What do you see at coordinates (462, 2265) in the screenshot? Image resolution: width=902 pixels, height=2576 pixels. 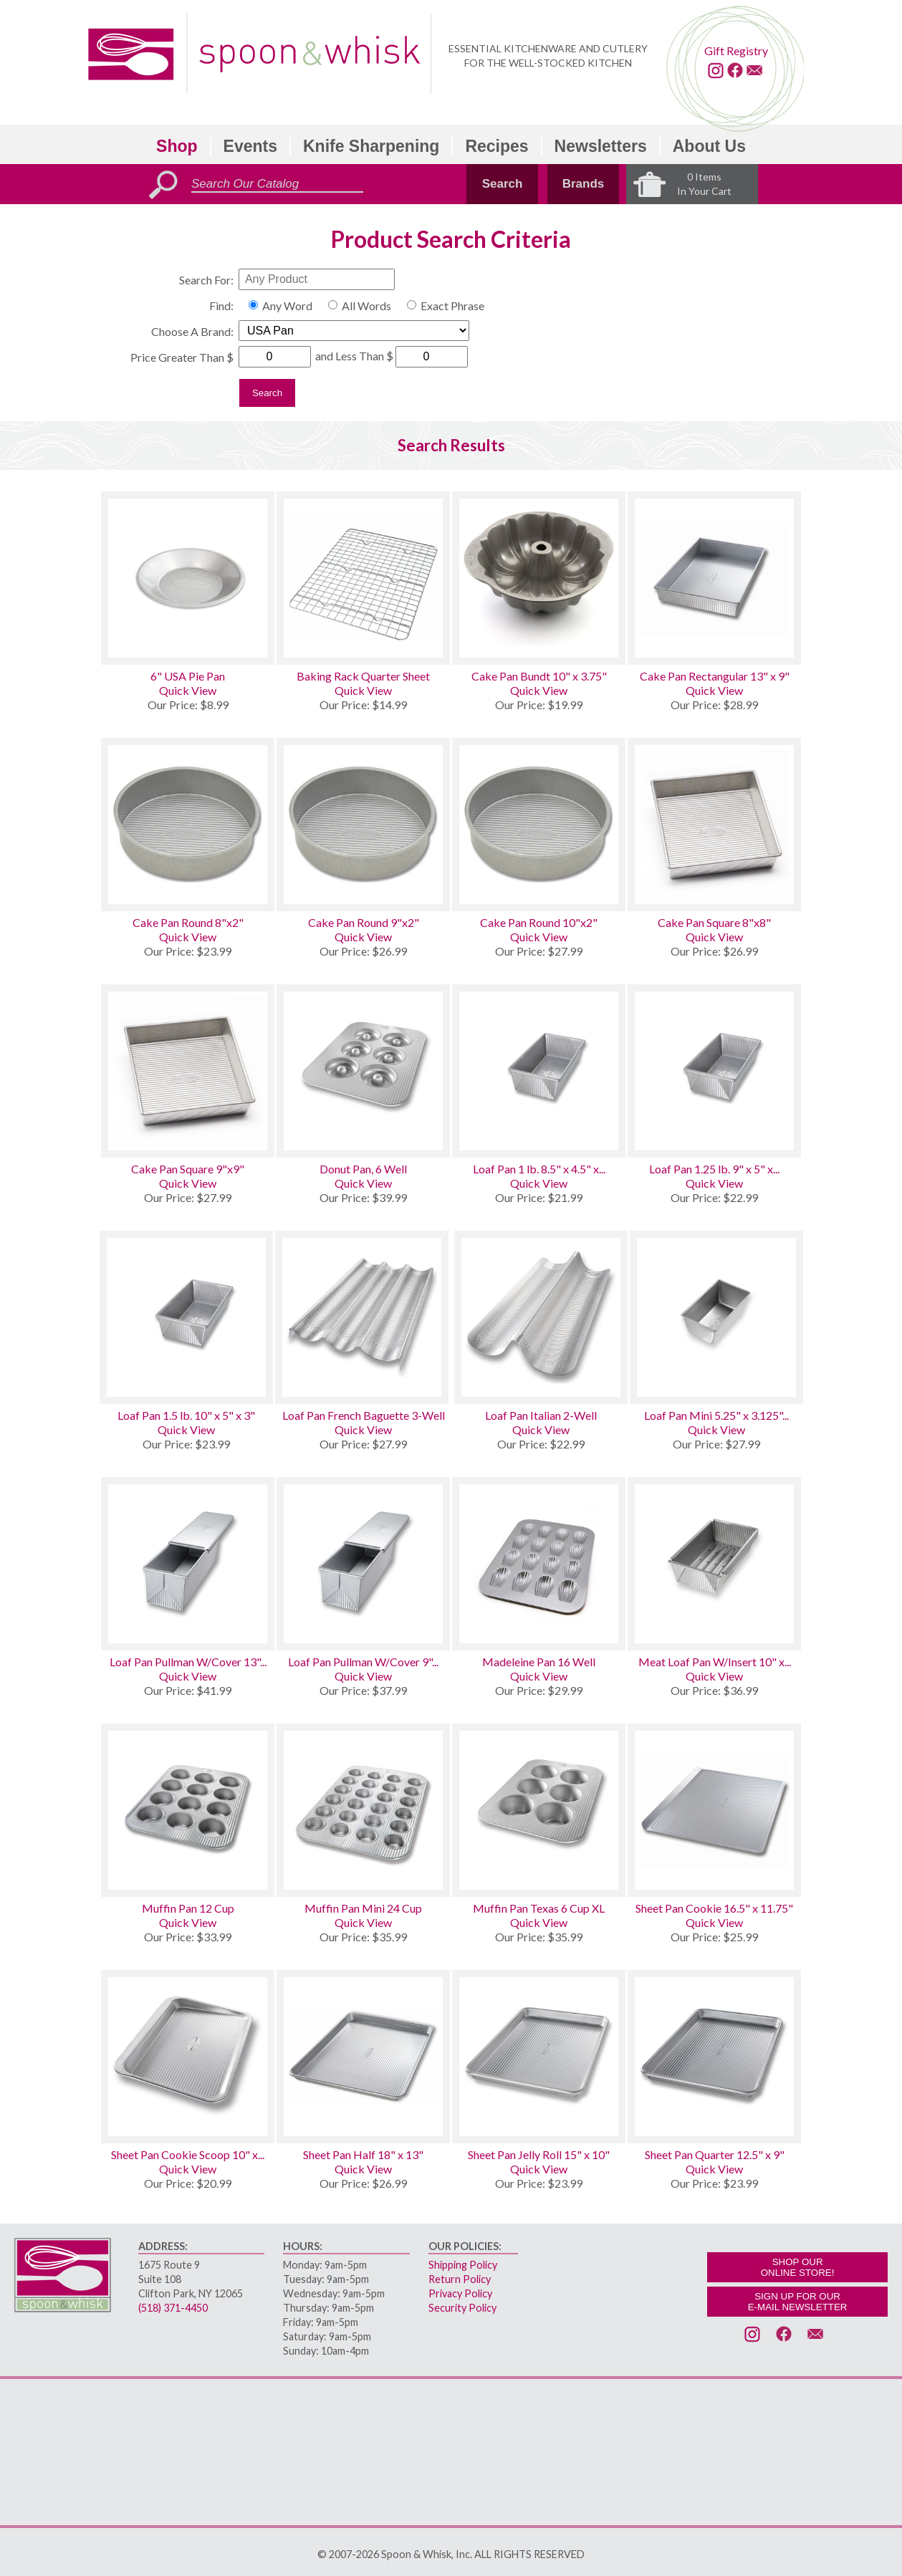 I see `Shipping Policy` at bounding box center [462, 2265].